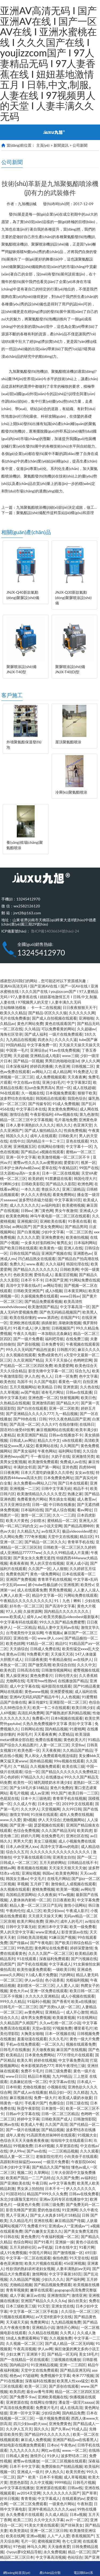  Describe the element at coordinates (24, 2343) in the screenshot. I see `久久视频一区二区三区` at that location.